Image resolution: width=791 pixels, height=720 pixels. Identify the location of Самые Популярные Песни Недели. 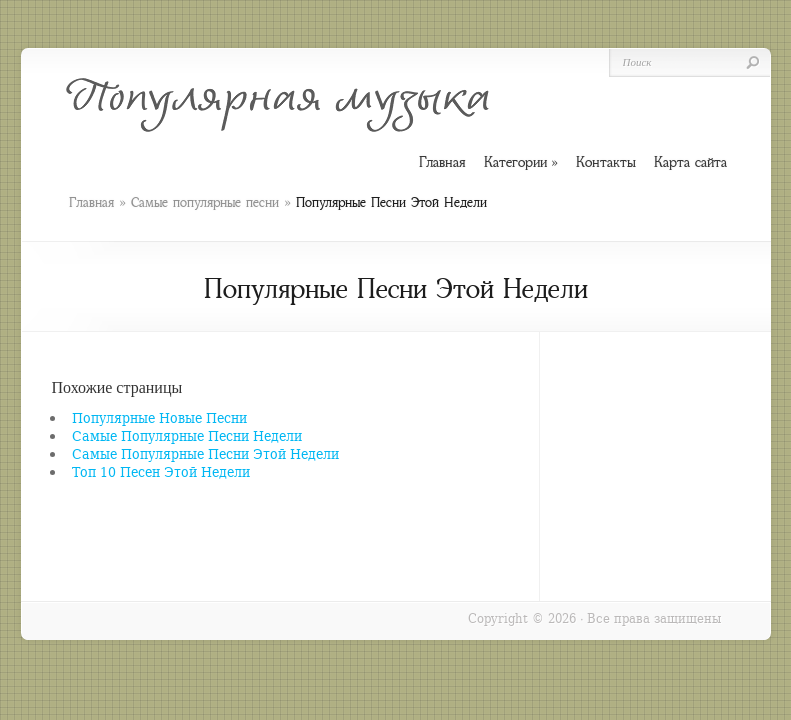
(187, 435).